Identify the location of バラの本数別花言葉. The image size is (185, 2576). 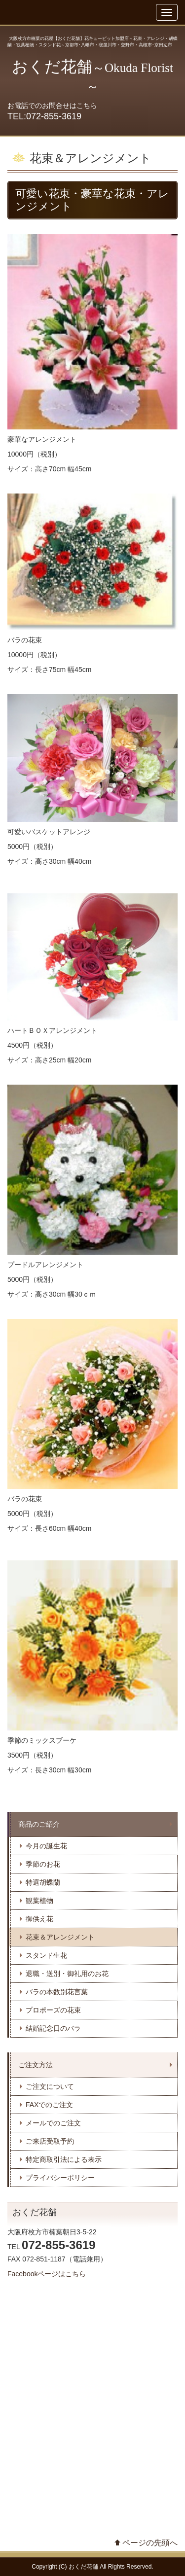
(57, 1992).